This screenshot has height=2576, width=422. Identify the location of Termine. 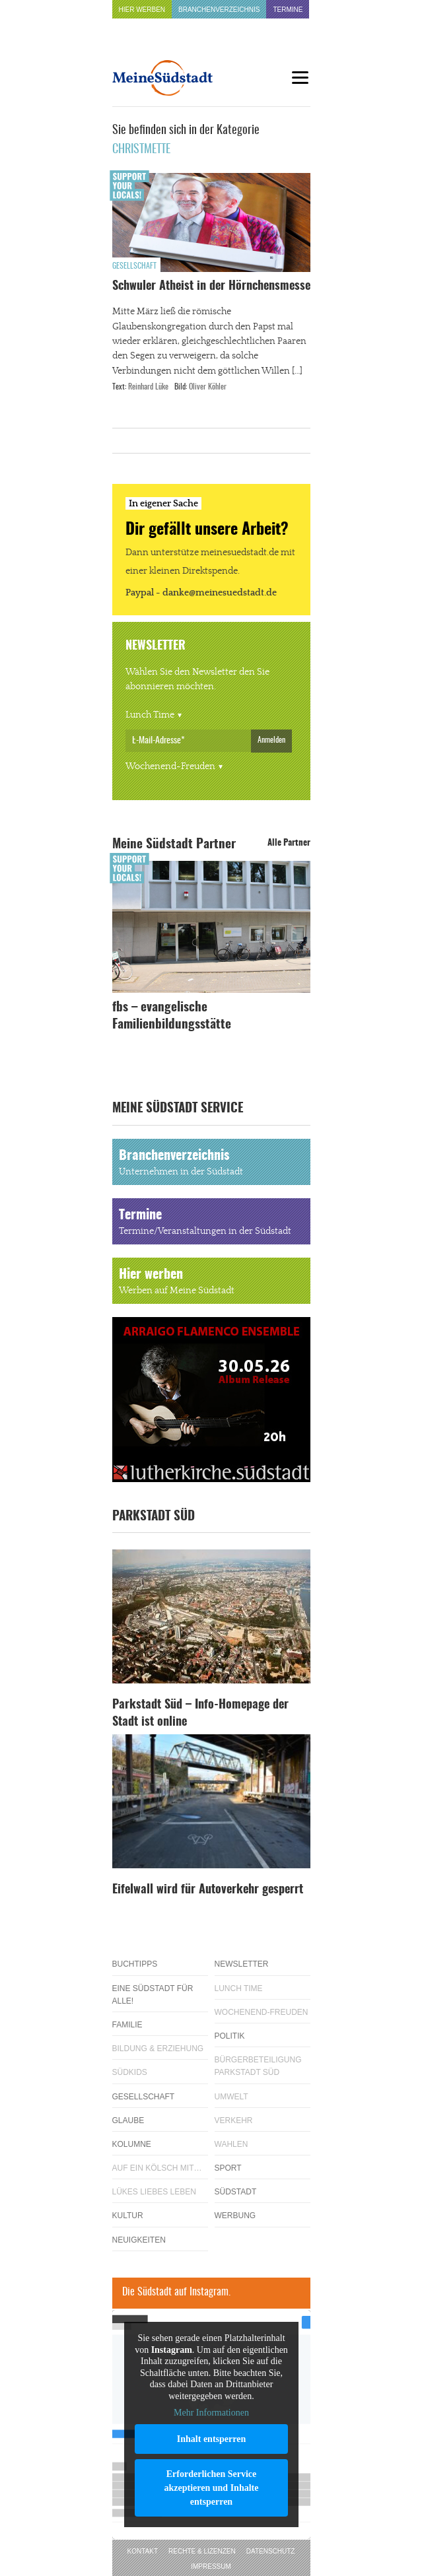
(287, 9).